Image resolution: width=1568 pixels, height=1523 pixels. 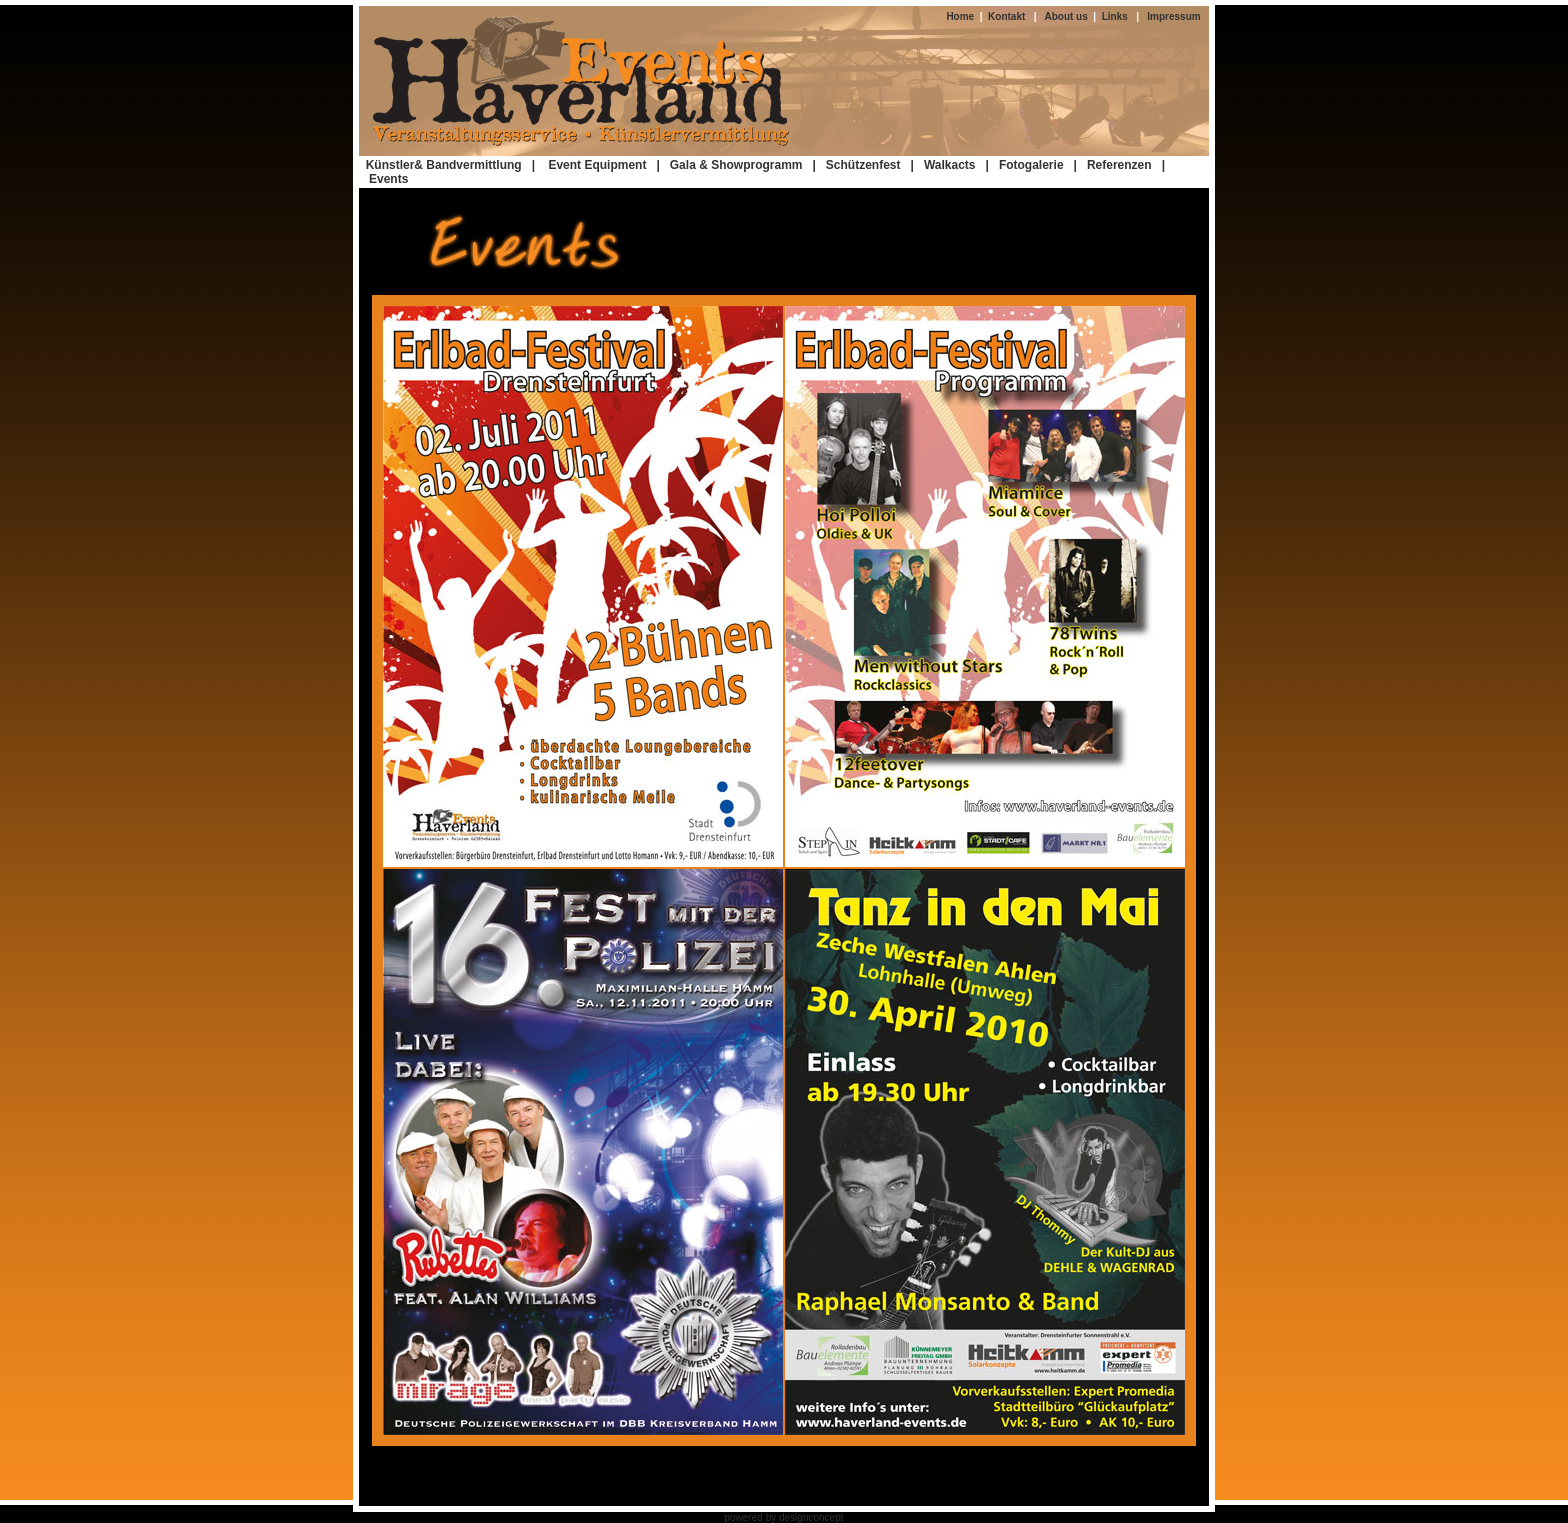 What do you see at coordinates (388, 179) in the screenshot?
I see `Events` at bounding box center [388, 179].